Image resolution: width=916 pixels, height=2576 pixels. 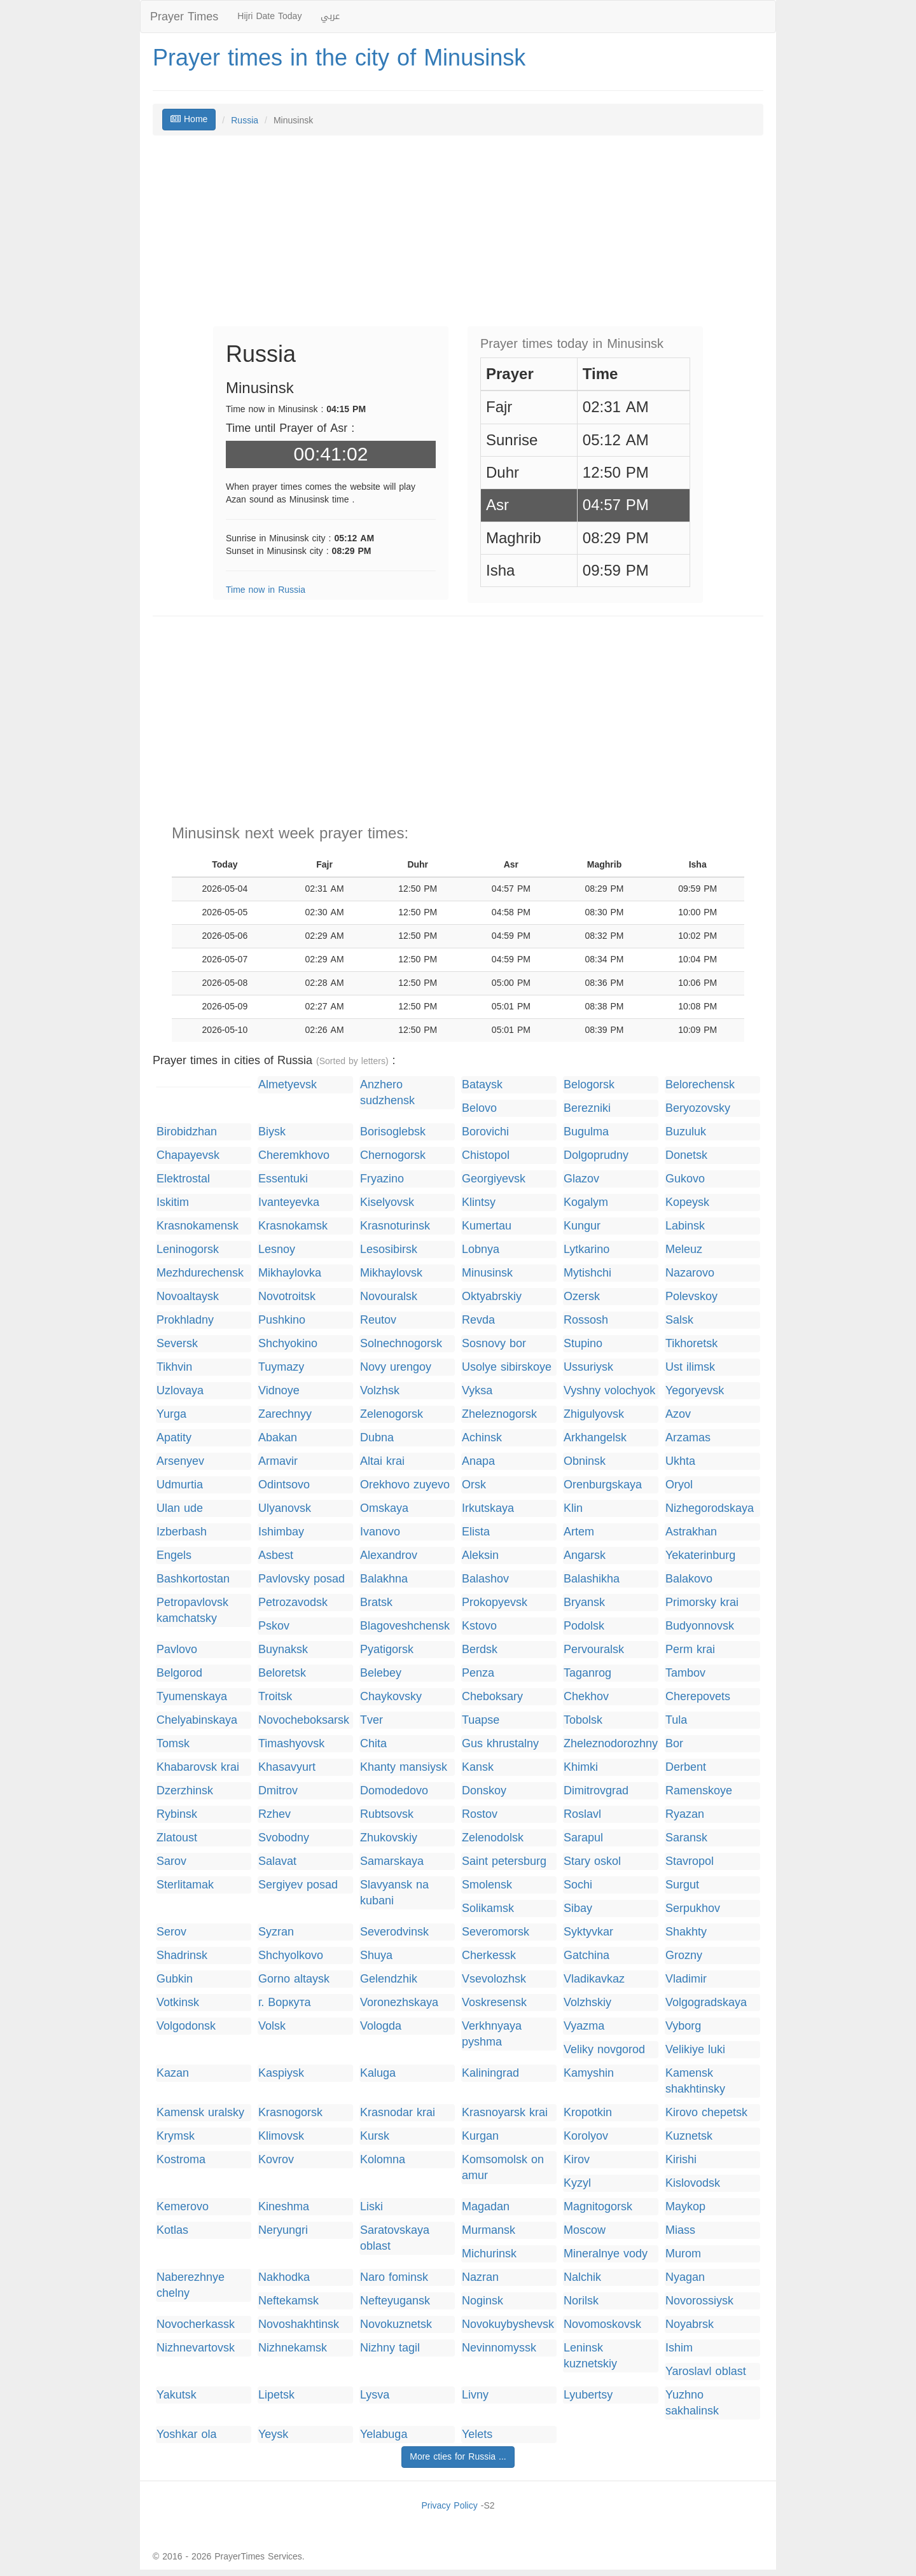 I want to click on Novy urengoy, so click(x=395, y=1367).